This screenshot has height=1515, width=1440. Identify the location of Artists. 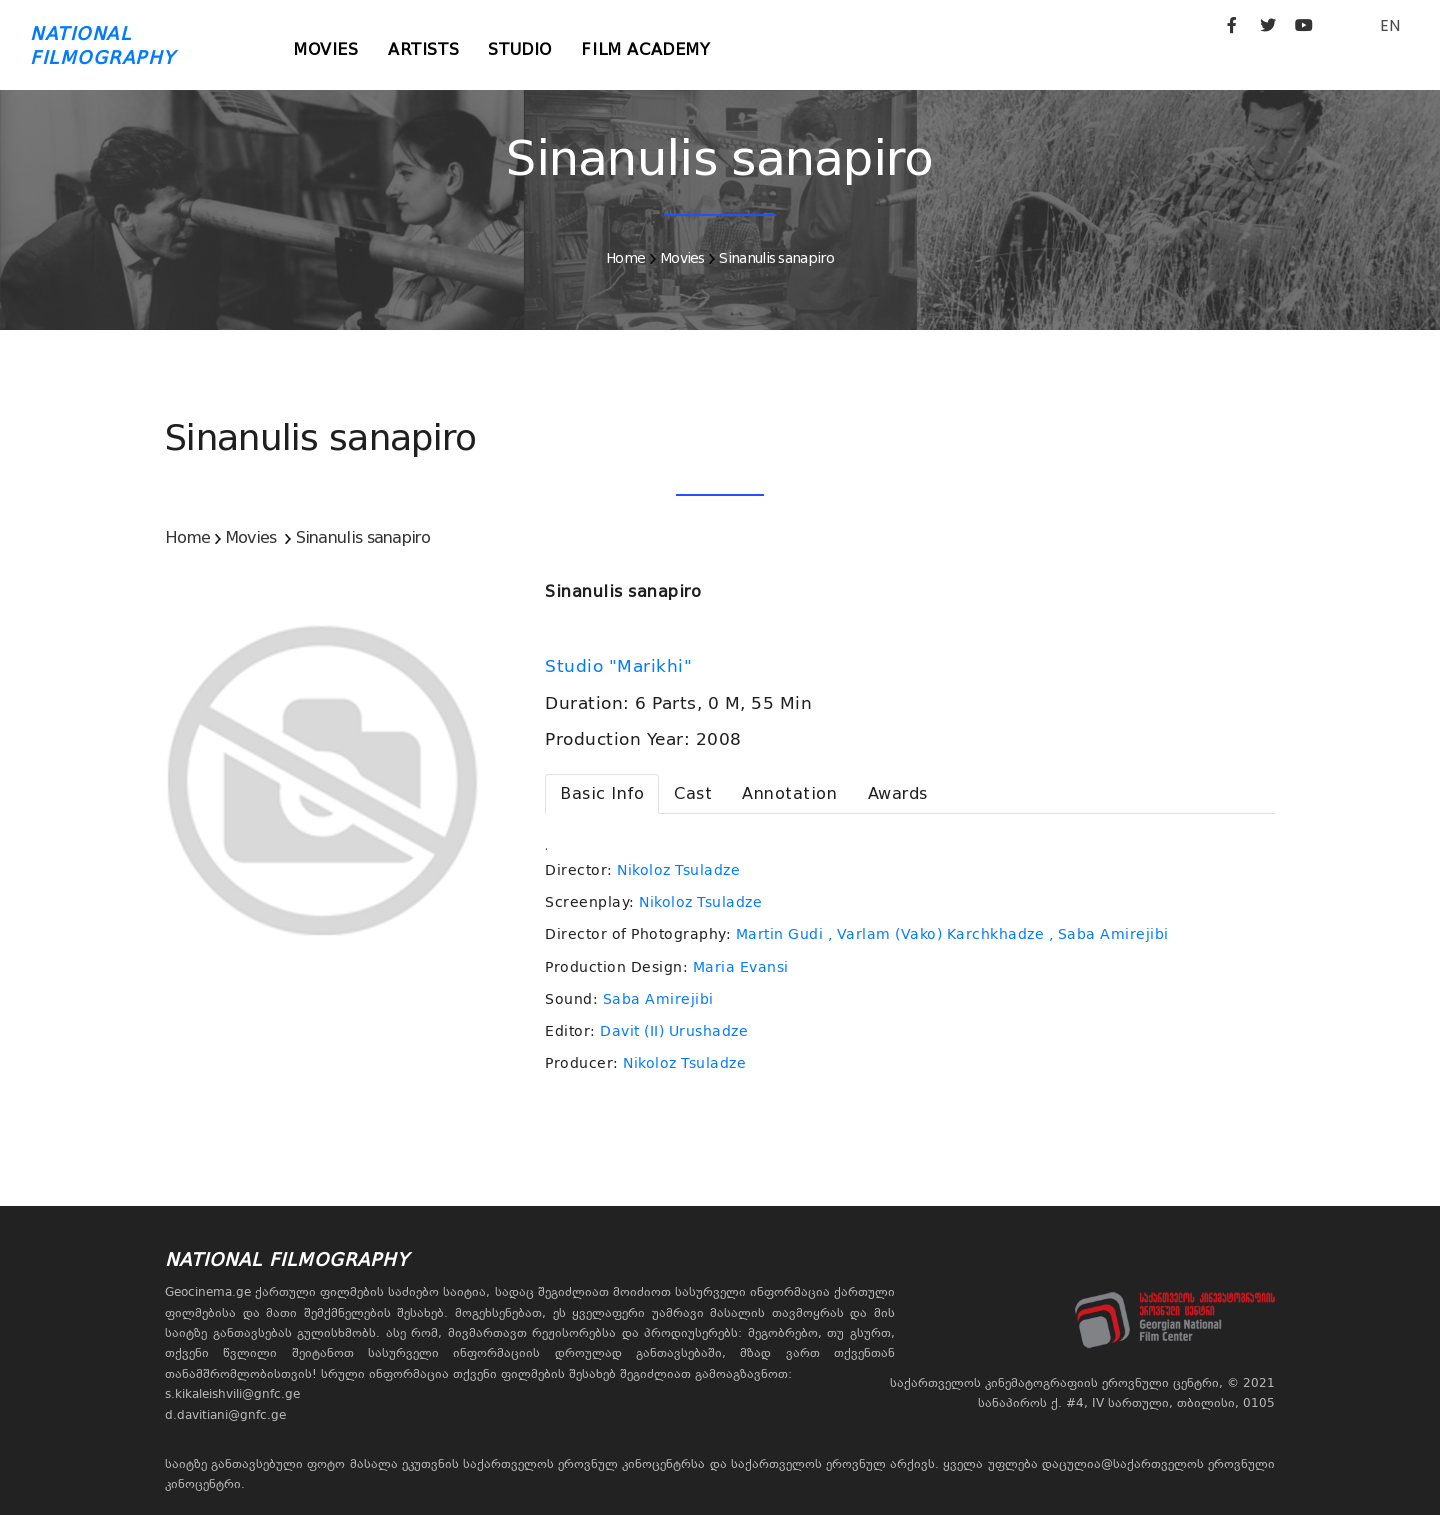
(424, 49).